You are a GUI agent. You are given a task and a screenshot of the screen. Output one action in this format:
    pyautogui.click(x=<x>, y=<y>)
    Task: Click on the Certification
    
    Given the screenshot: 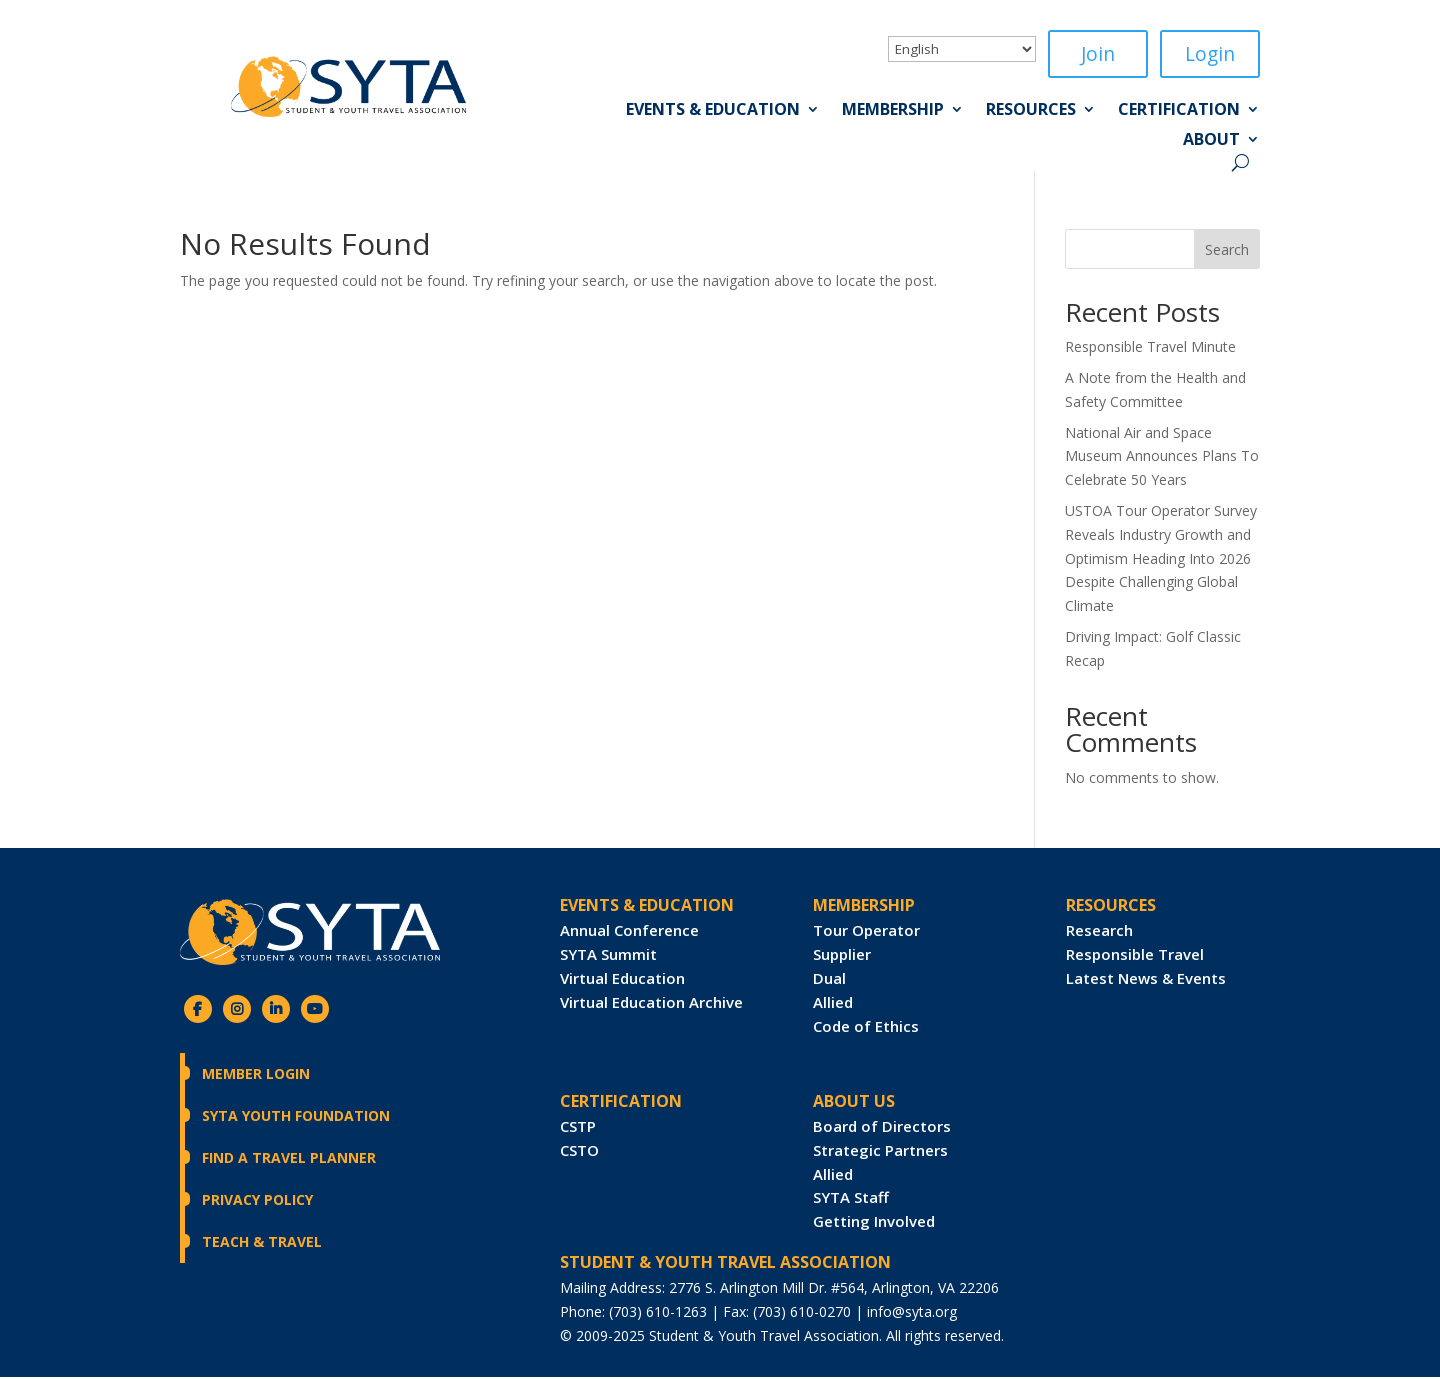 What is the action you would take?
    pyautogui.click(x=1179, y=113)
    